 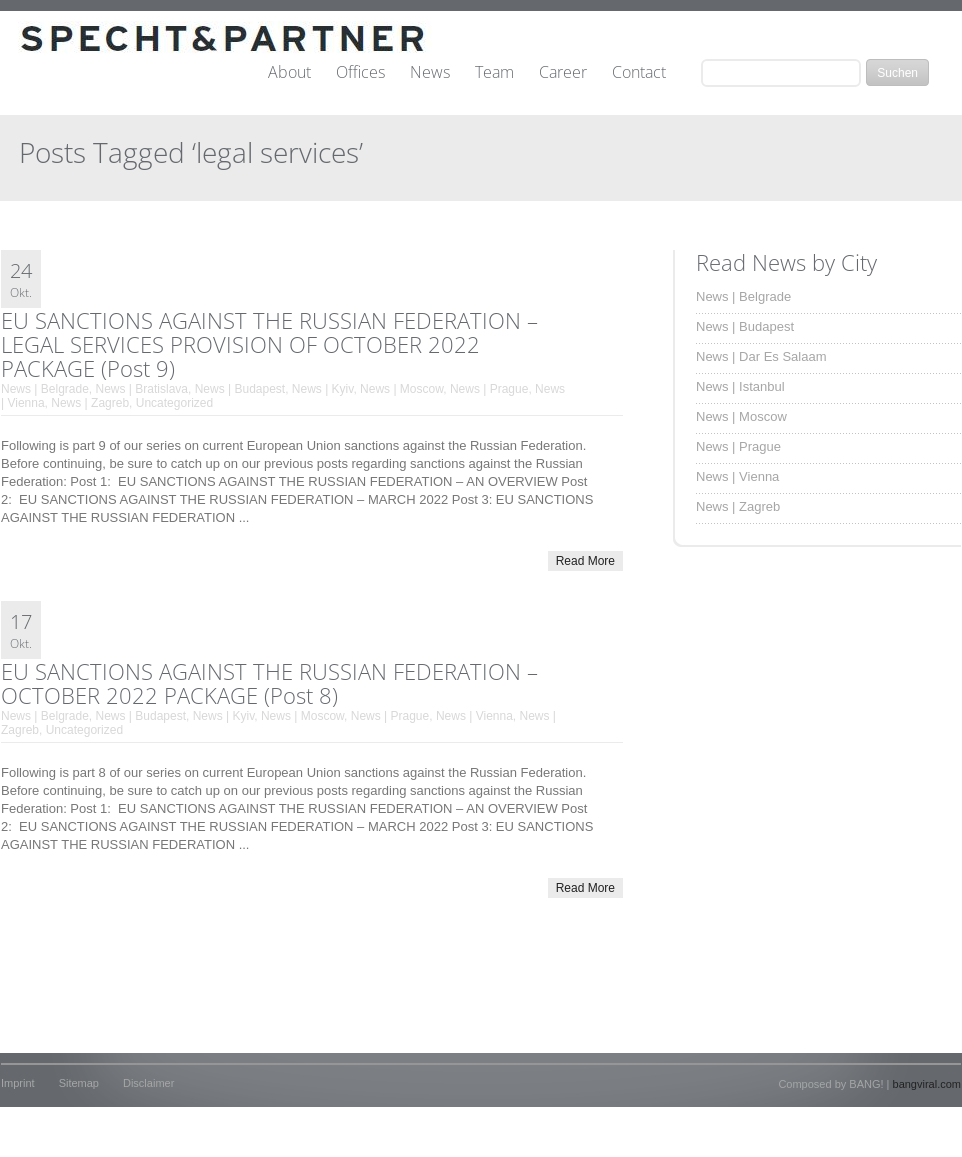 I want to click on Read More, so click(x=585, y=561).